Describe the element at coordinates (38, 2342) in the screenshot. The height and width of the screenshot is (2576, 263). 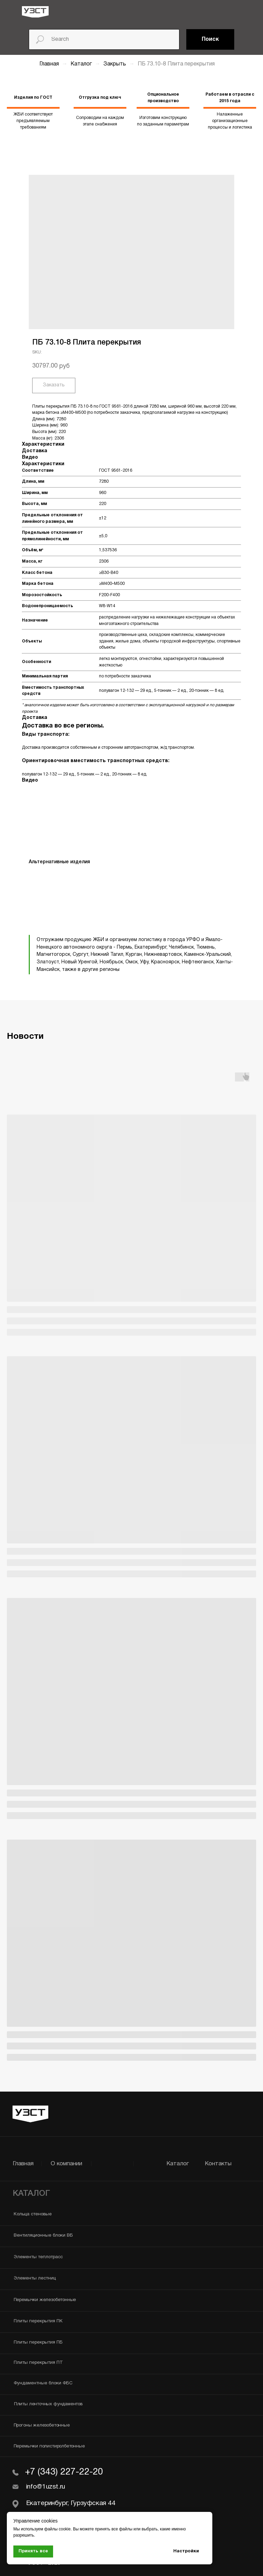
I see `Плиты перекрытия ПБ` at that location.